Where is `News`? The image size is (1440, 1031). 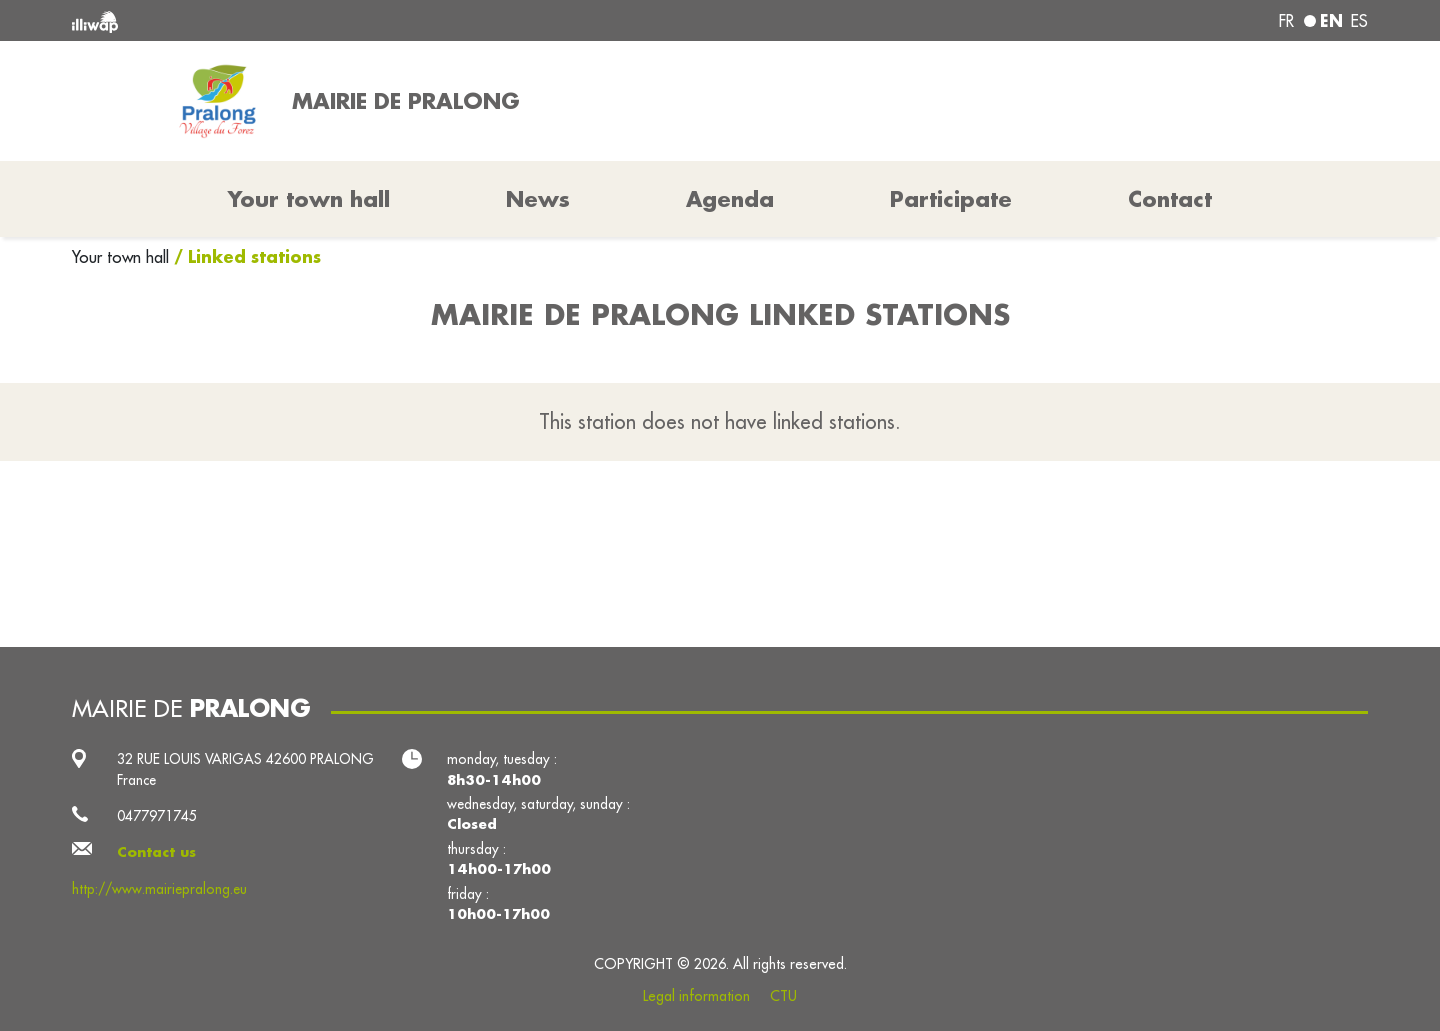
News is located at coordinates (538, 199).